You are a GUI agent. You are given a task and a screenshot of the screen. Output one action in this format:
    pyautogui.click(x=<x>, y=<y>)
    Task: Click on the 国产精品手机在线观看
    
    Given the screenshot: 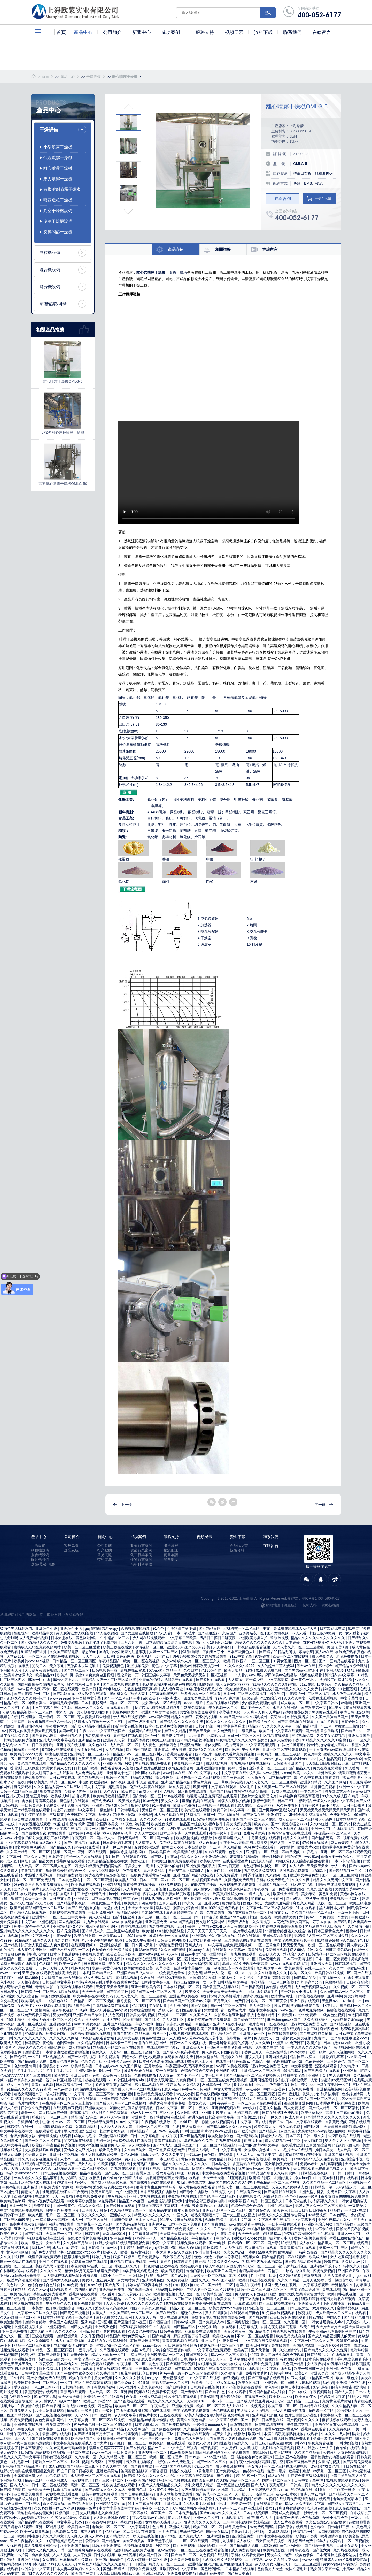 What is the action you would take?
    pyautogui.click(x=32, y=1810)
    